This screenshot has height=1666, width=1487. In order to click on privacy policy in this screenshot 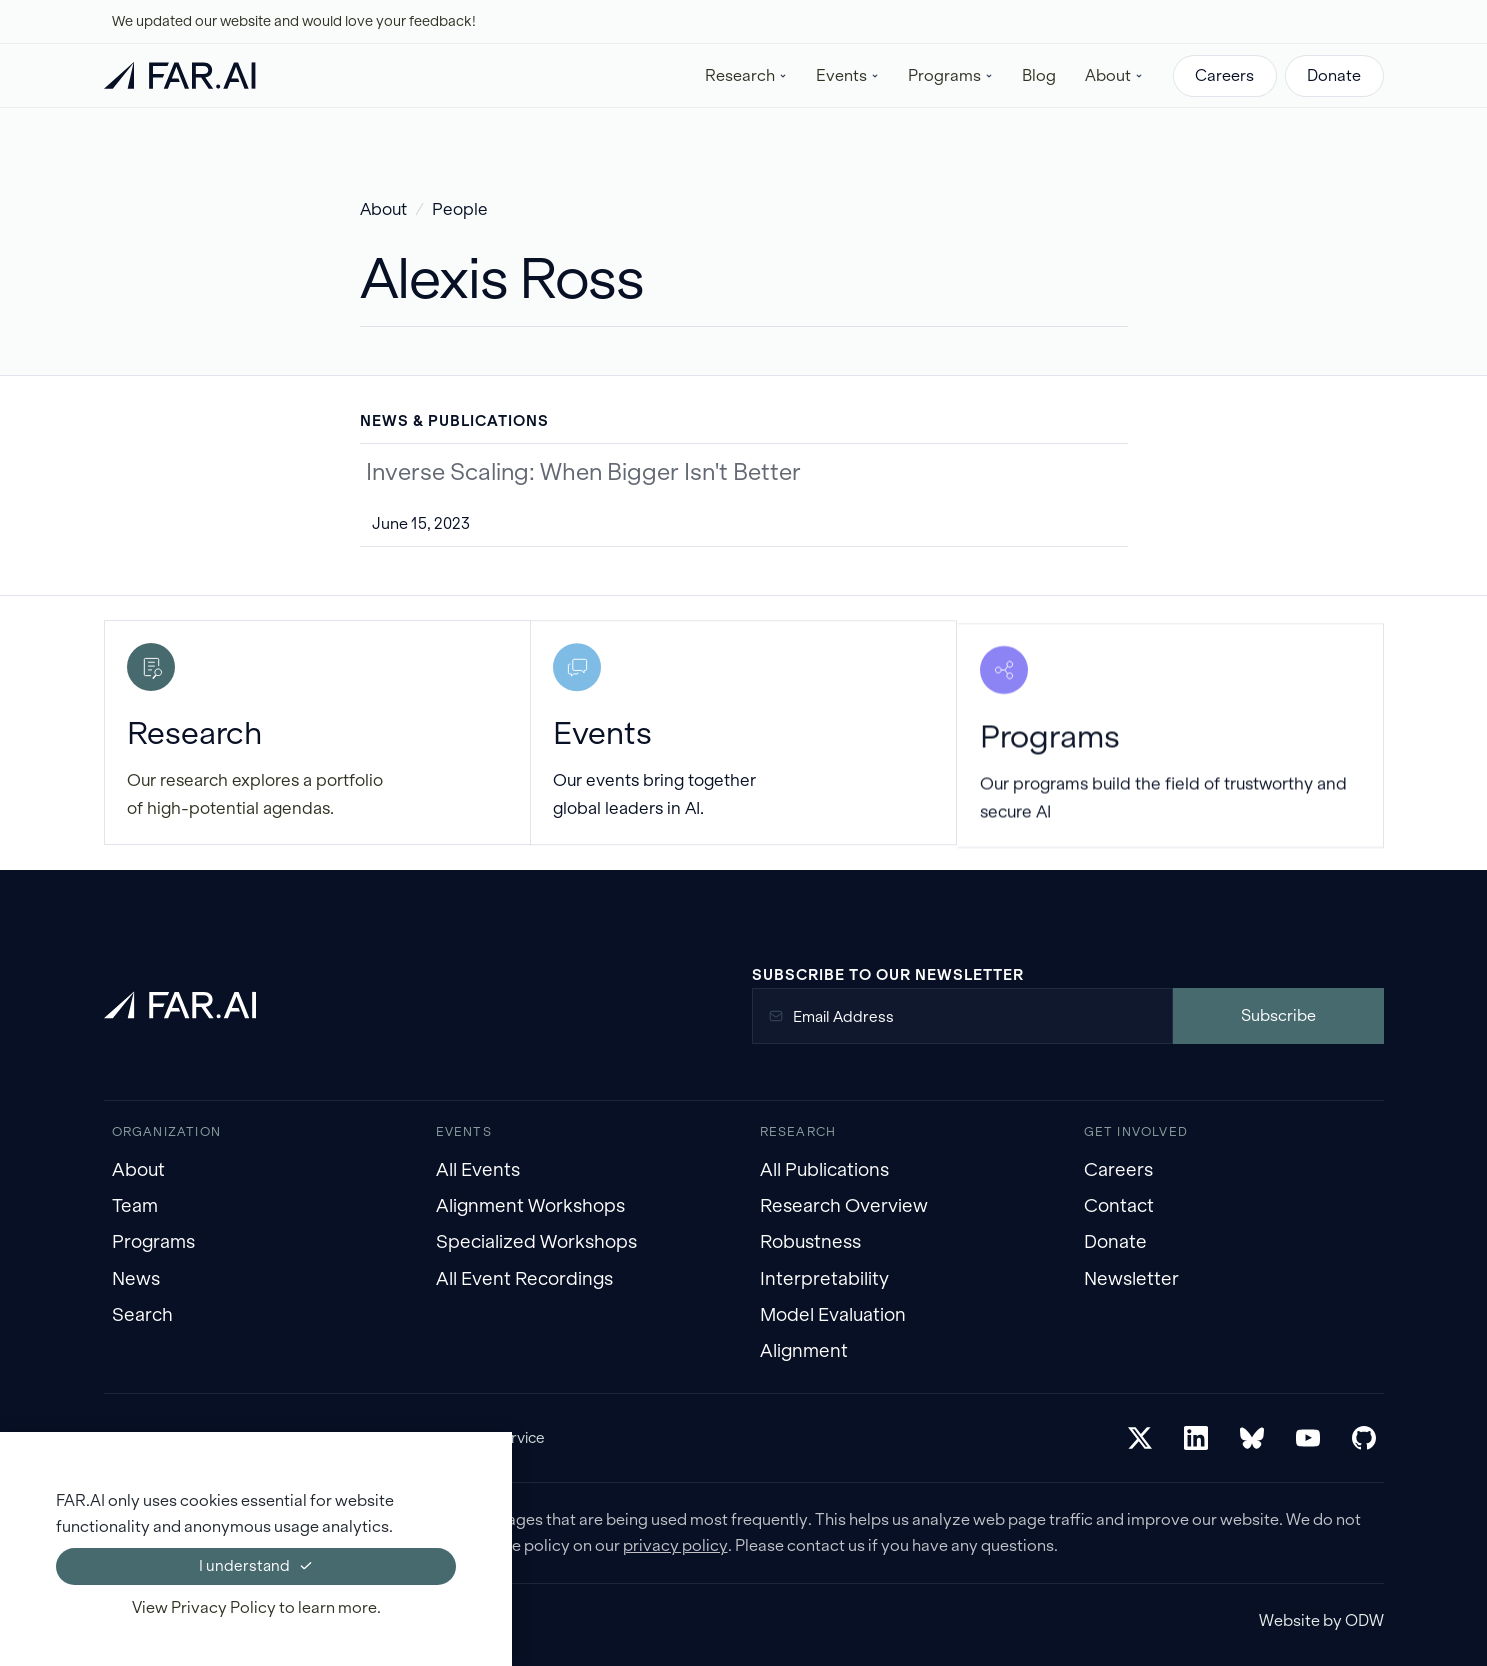, I will do `click(675, 1545)`.